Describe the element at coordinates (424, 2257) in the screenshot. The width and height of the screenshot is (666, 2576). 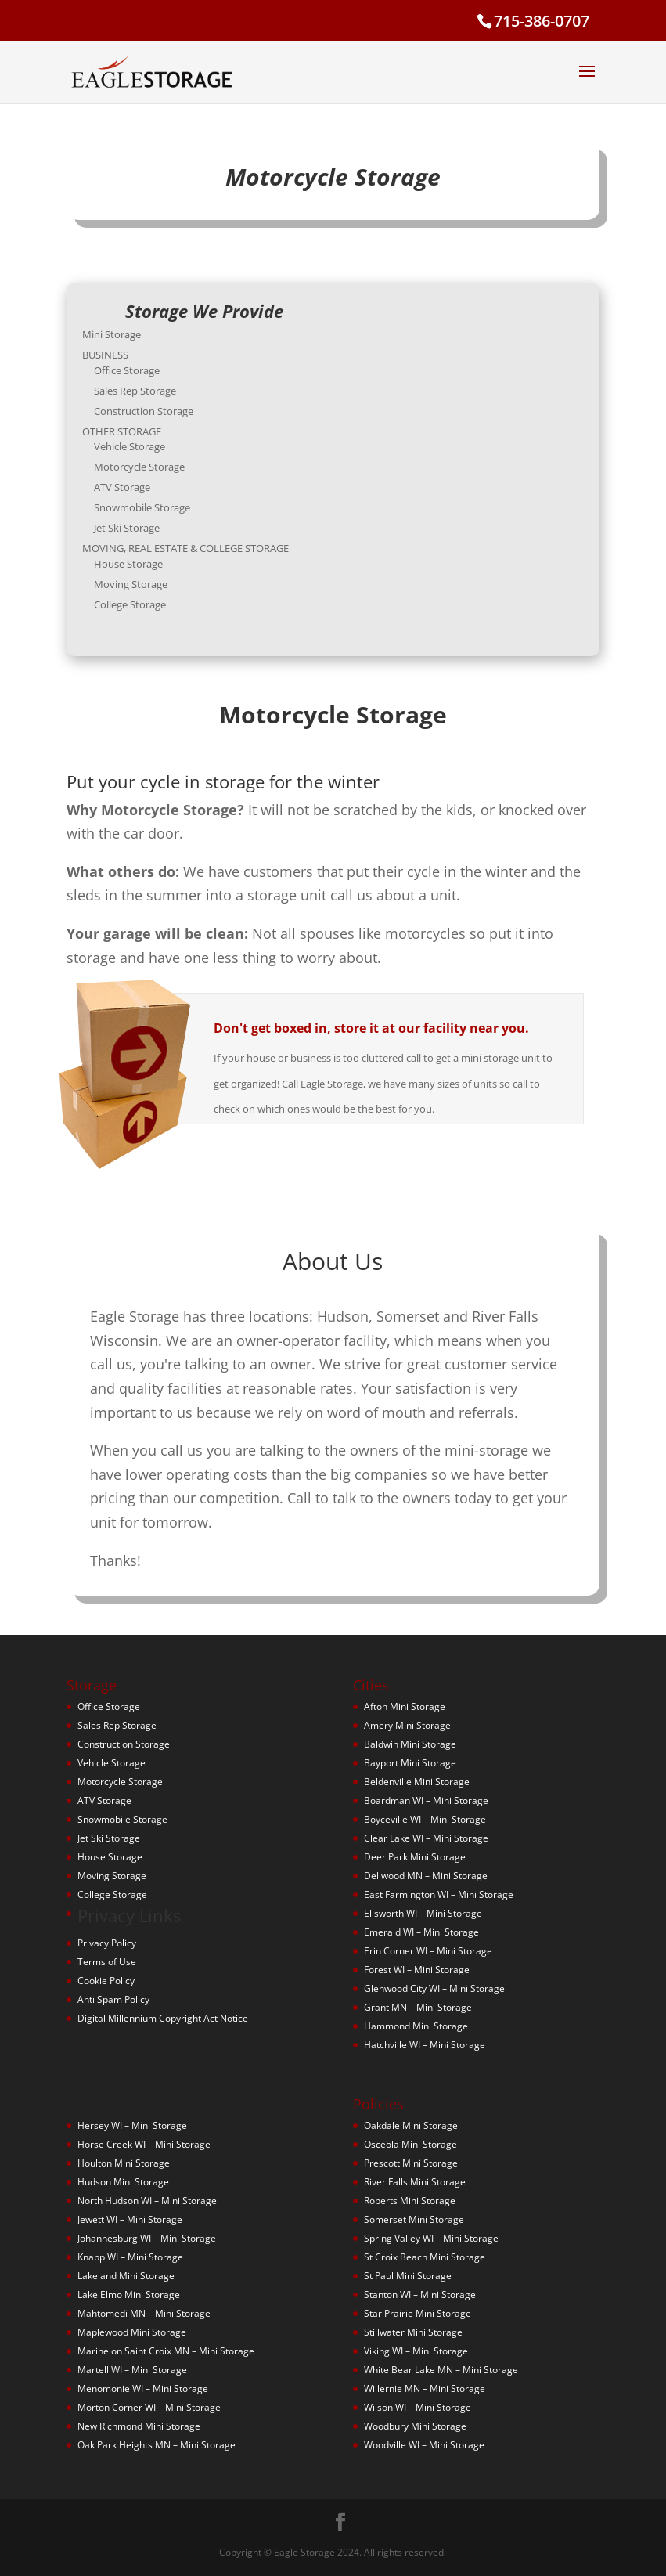
I see `St Croix Beach Mini Storage` at that location.